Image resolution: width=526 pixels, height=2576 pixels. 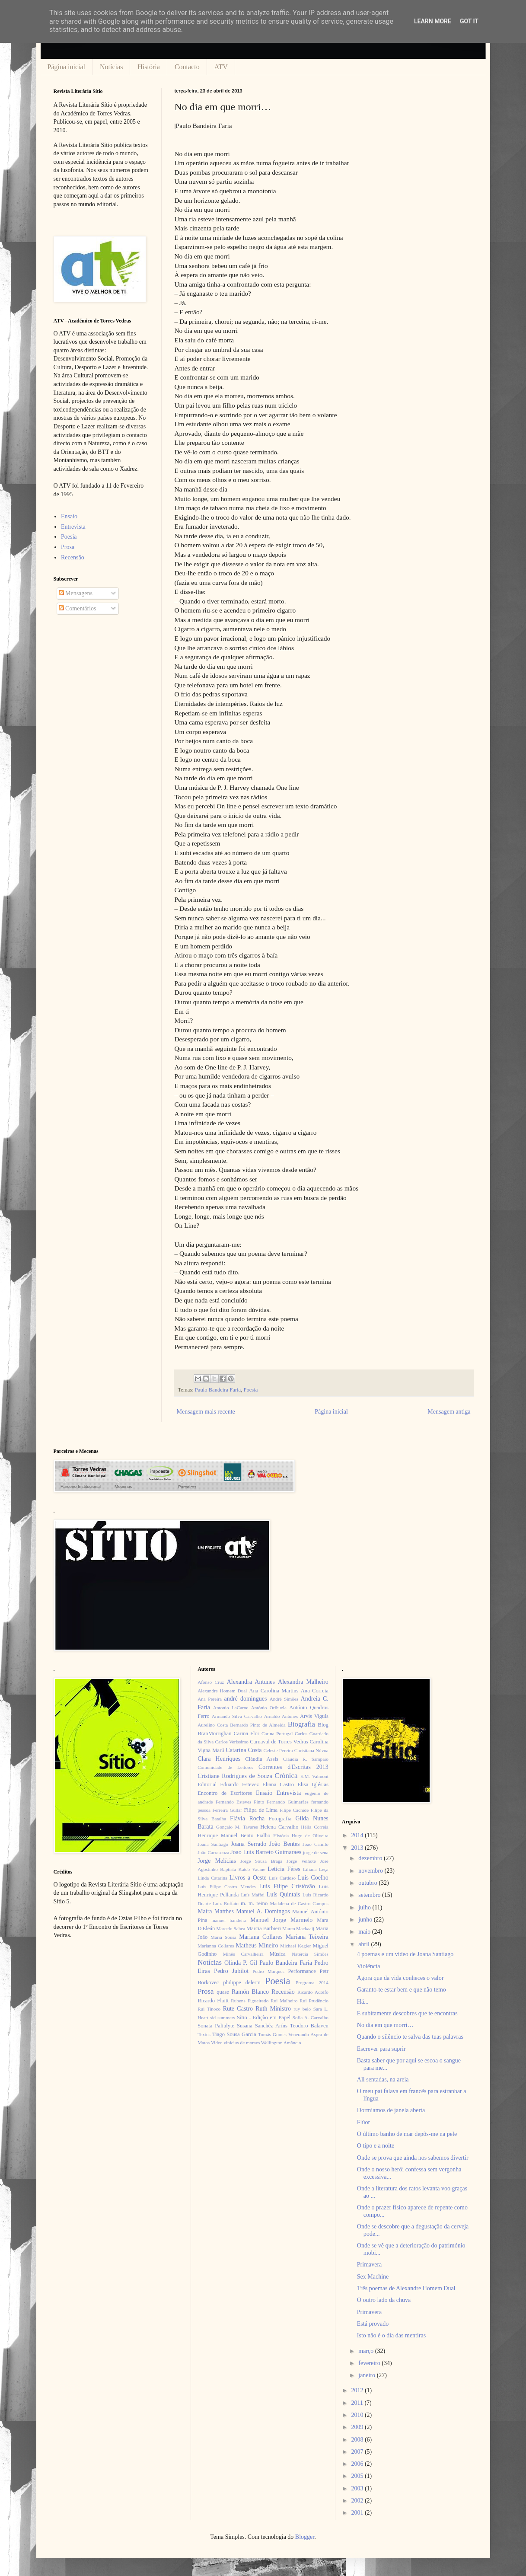 I want to click on 2002, so click(x=358, y=2500).